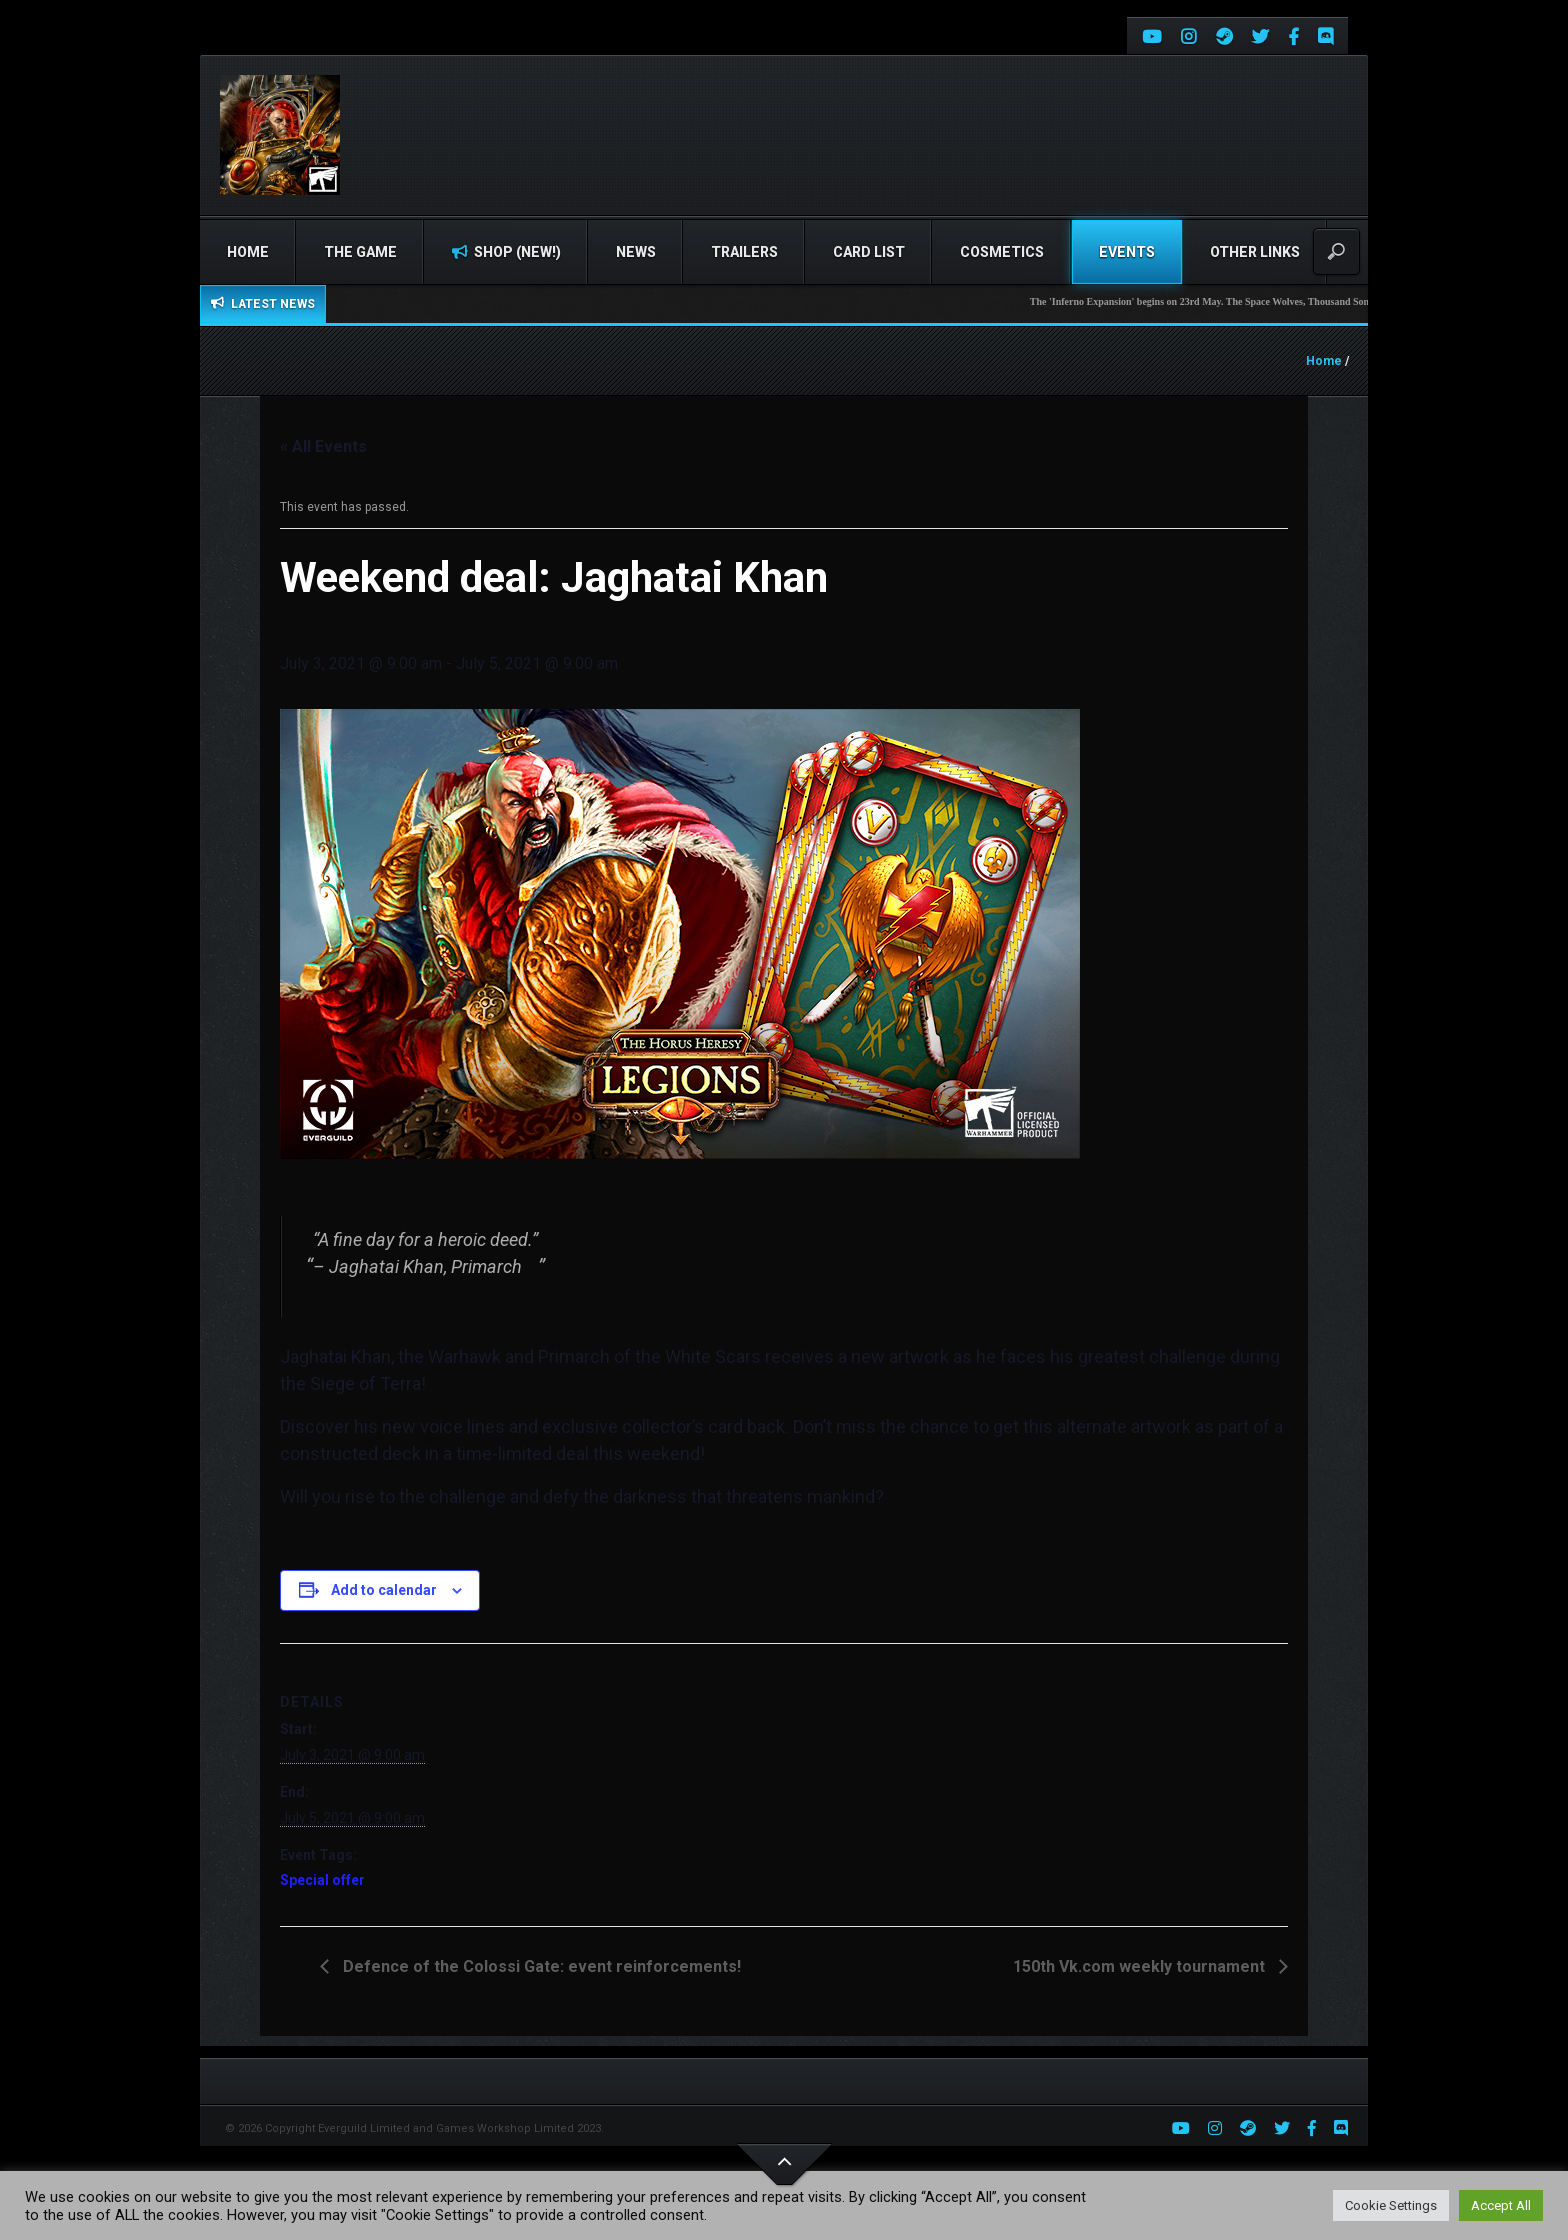 Image resolution: width=1568 pixels, height=2240 pixels. What do you see at coordinates (540, 1966) in the screenshot?
I see `Defence of the Colossi Gate: event reinforcements!` at bounding box center [540, 1966].